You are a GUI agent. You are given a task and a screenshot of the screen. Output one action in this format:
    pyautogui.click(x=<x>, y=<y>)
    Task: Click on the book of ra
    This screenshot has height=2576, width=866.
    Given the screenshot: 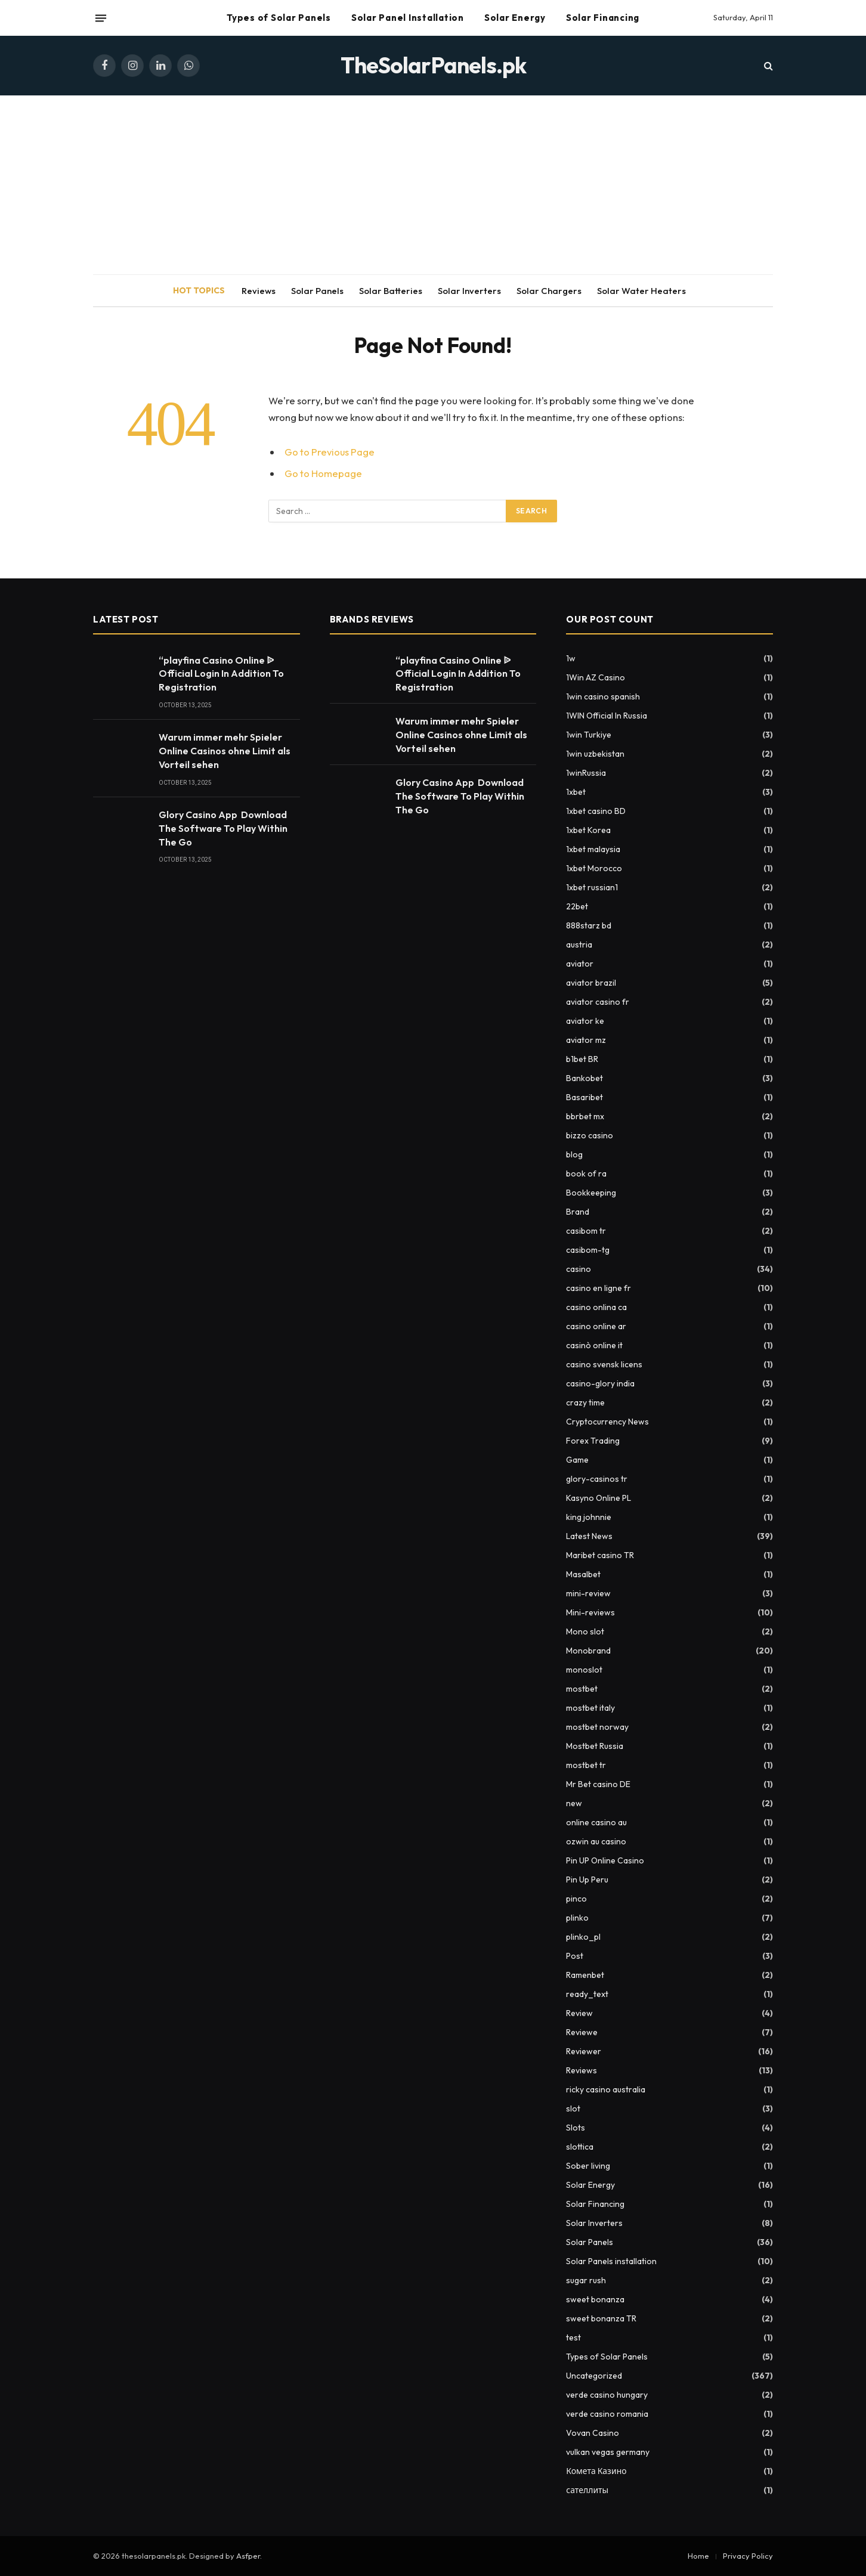 What is the action you would take?
    pyautogui.click(x=586, y=1173)
    